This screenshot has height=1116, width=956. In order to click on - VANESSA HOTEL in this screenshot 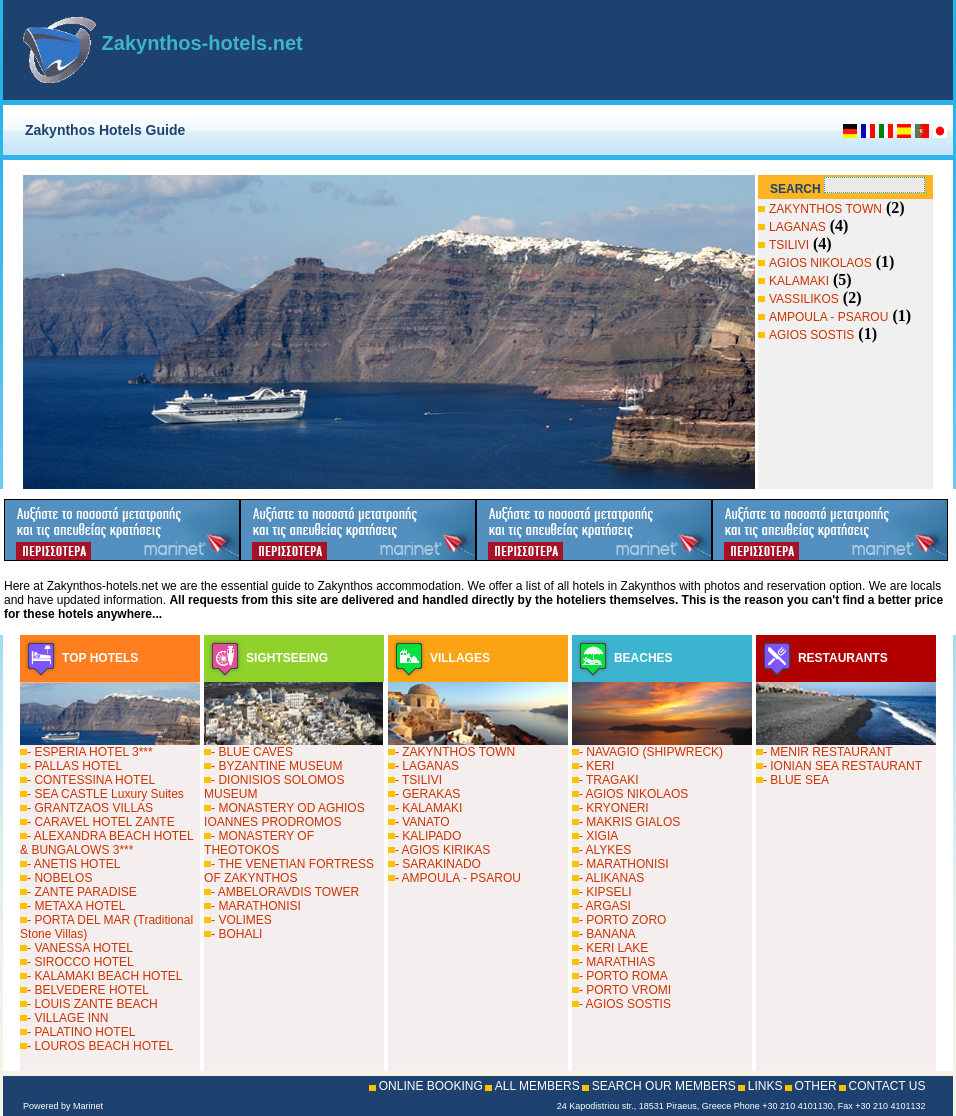, I will do `click(80, 948)`.